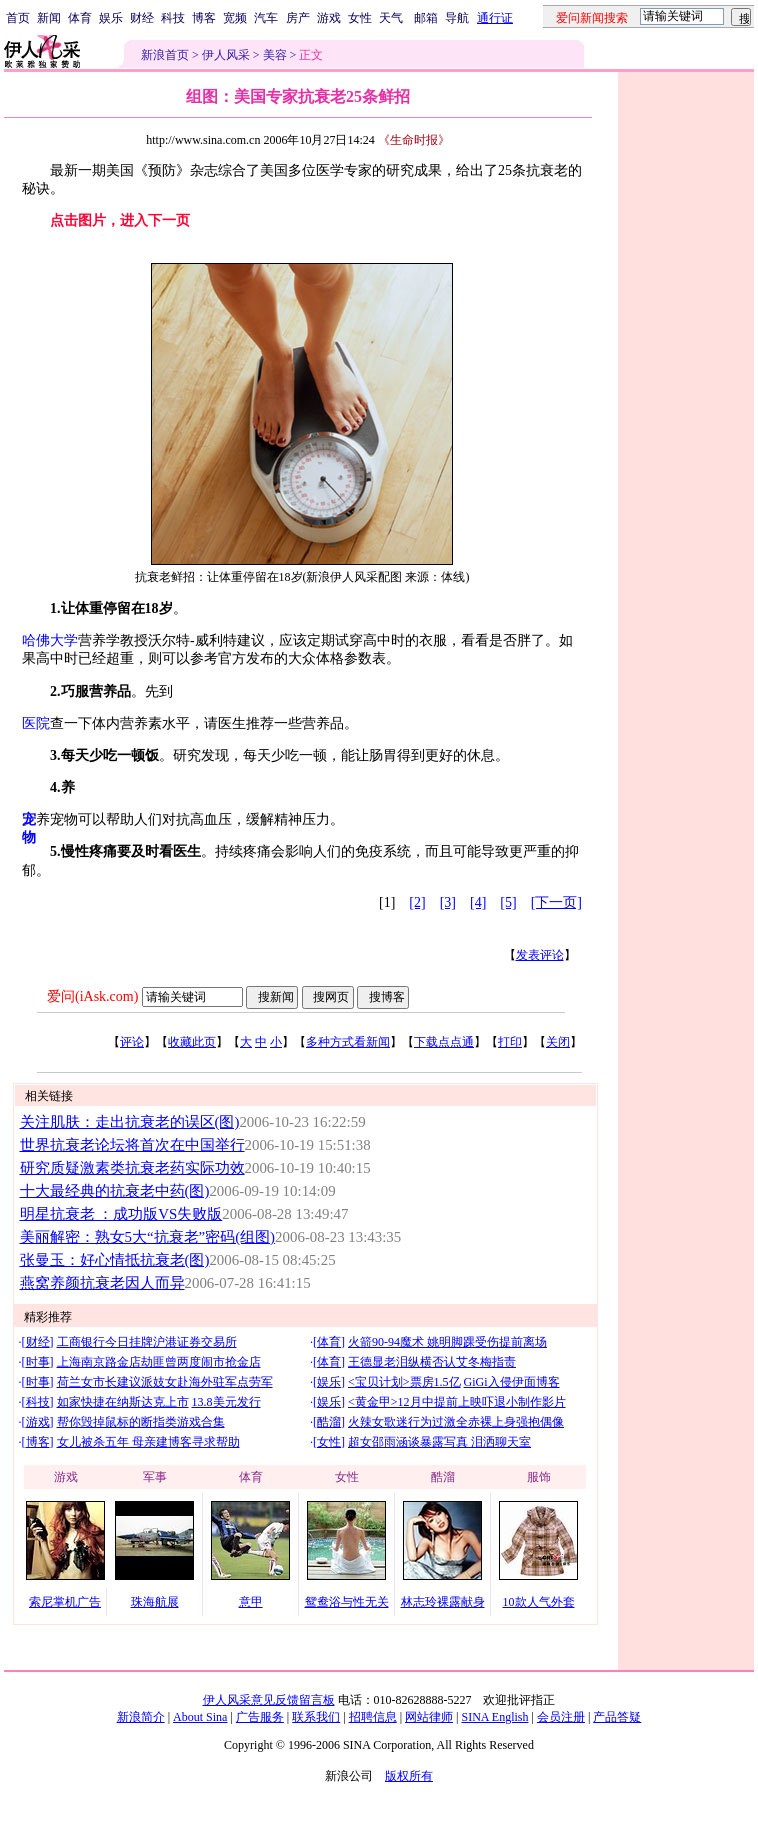 The width and height of the screenshot is (758, 1827). What do you see at coordinates (494, 1717) in the screenshot?
I see `SINA English` at bounding box center [494, 1717].